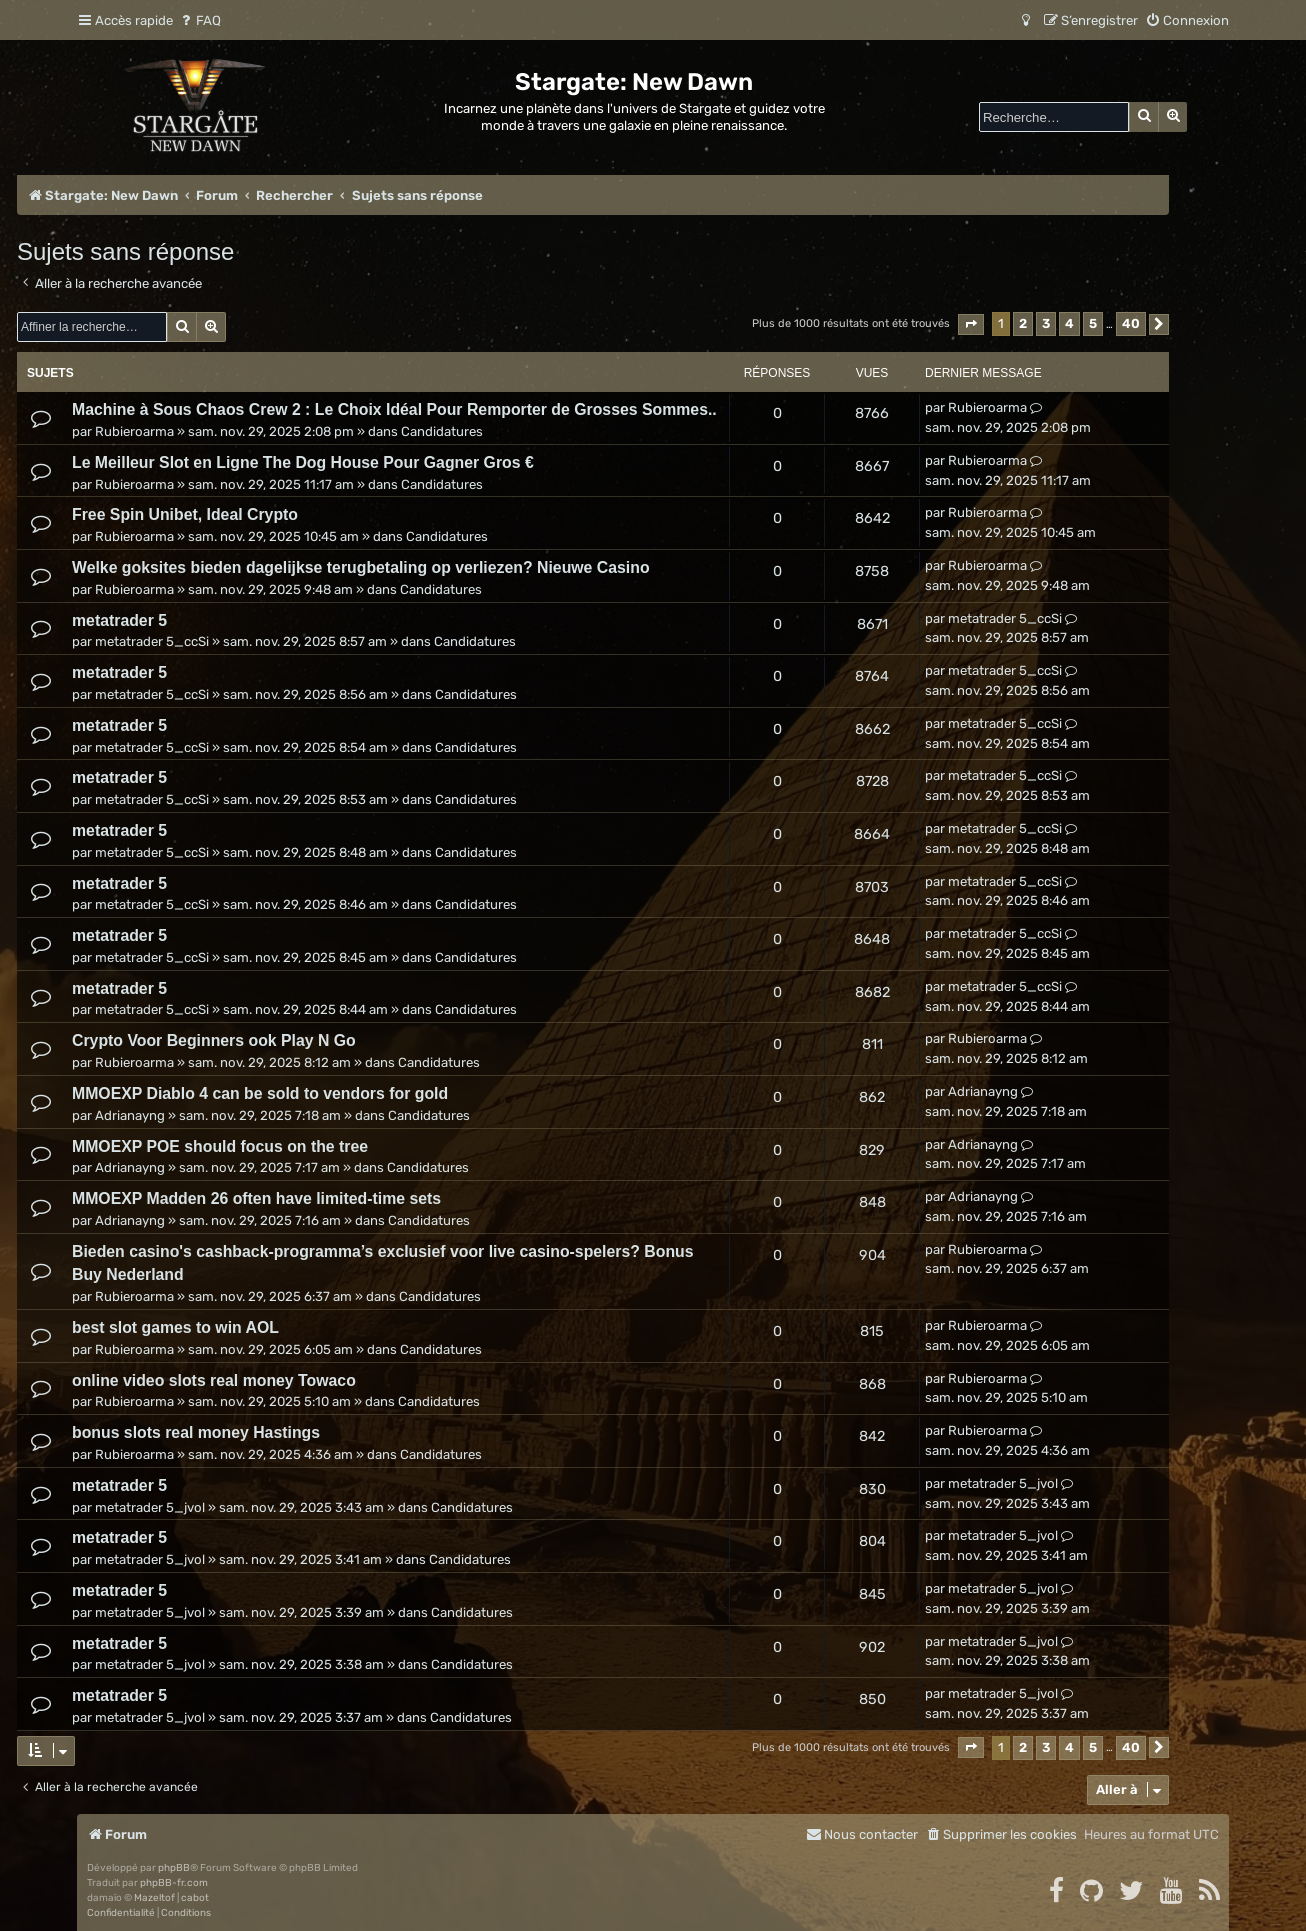 This screenshot has height=1931, width=1306. Describe the element at coordinates (260, 1093) in the screenshot. I see `MMOEXP Diablo 4 can be sold to vendors for gold` at that location.